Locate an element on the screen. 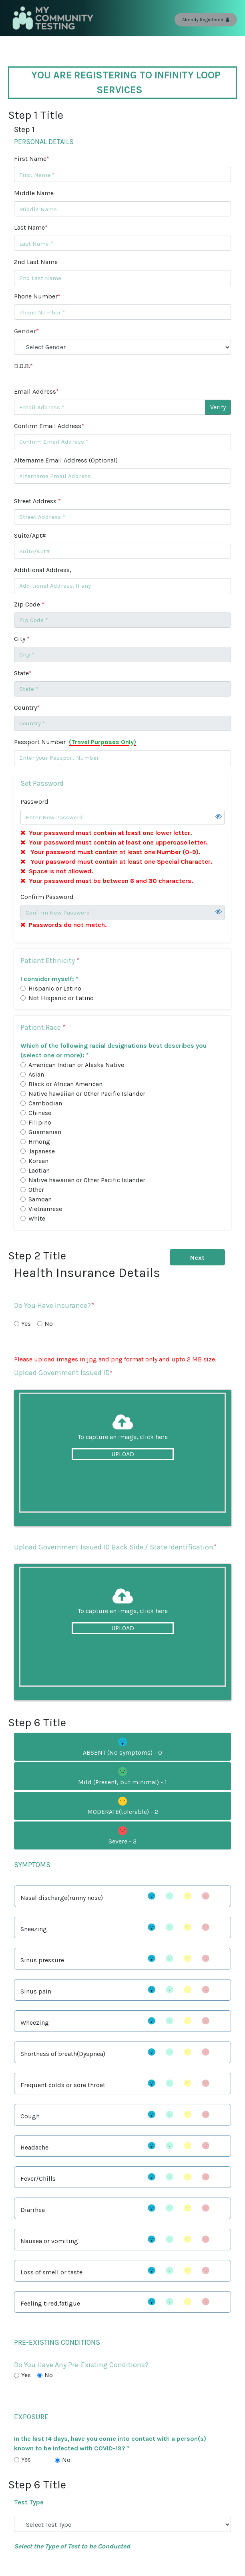  Vietnamese is located at coordinates (45, 1209).